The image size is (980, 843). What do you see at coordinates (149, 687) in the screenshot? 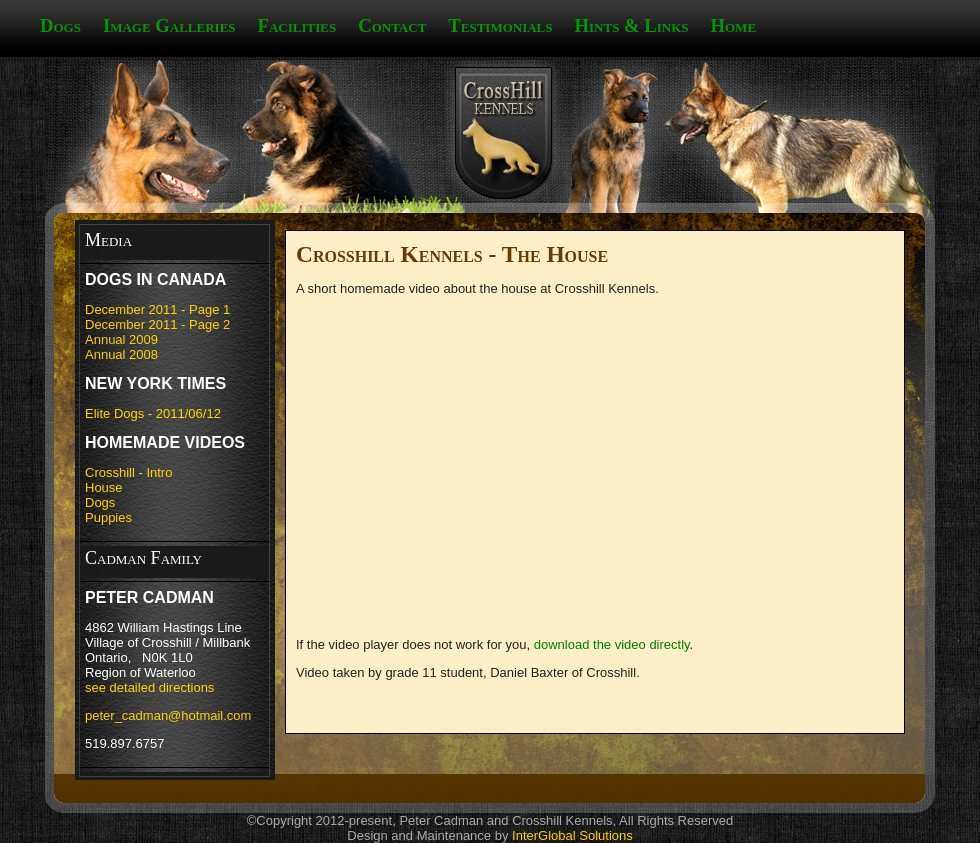
I see `see detailed directions` at bounding box center [149, 687].